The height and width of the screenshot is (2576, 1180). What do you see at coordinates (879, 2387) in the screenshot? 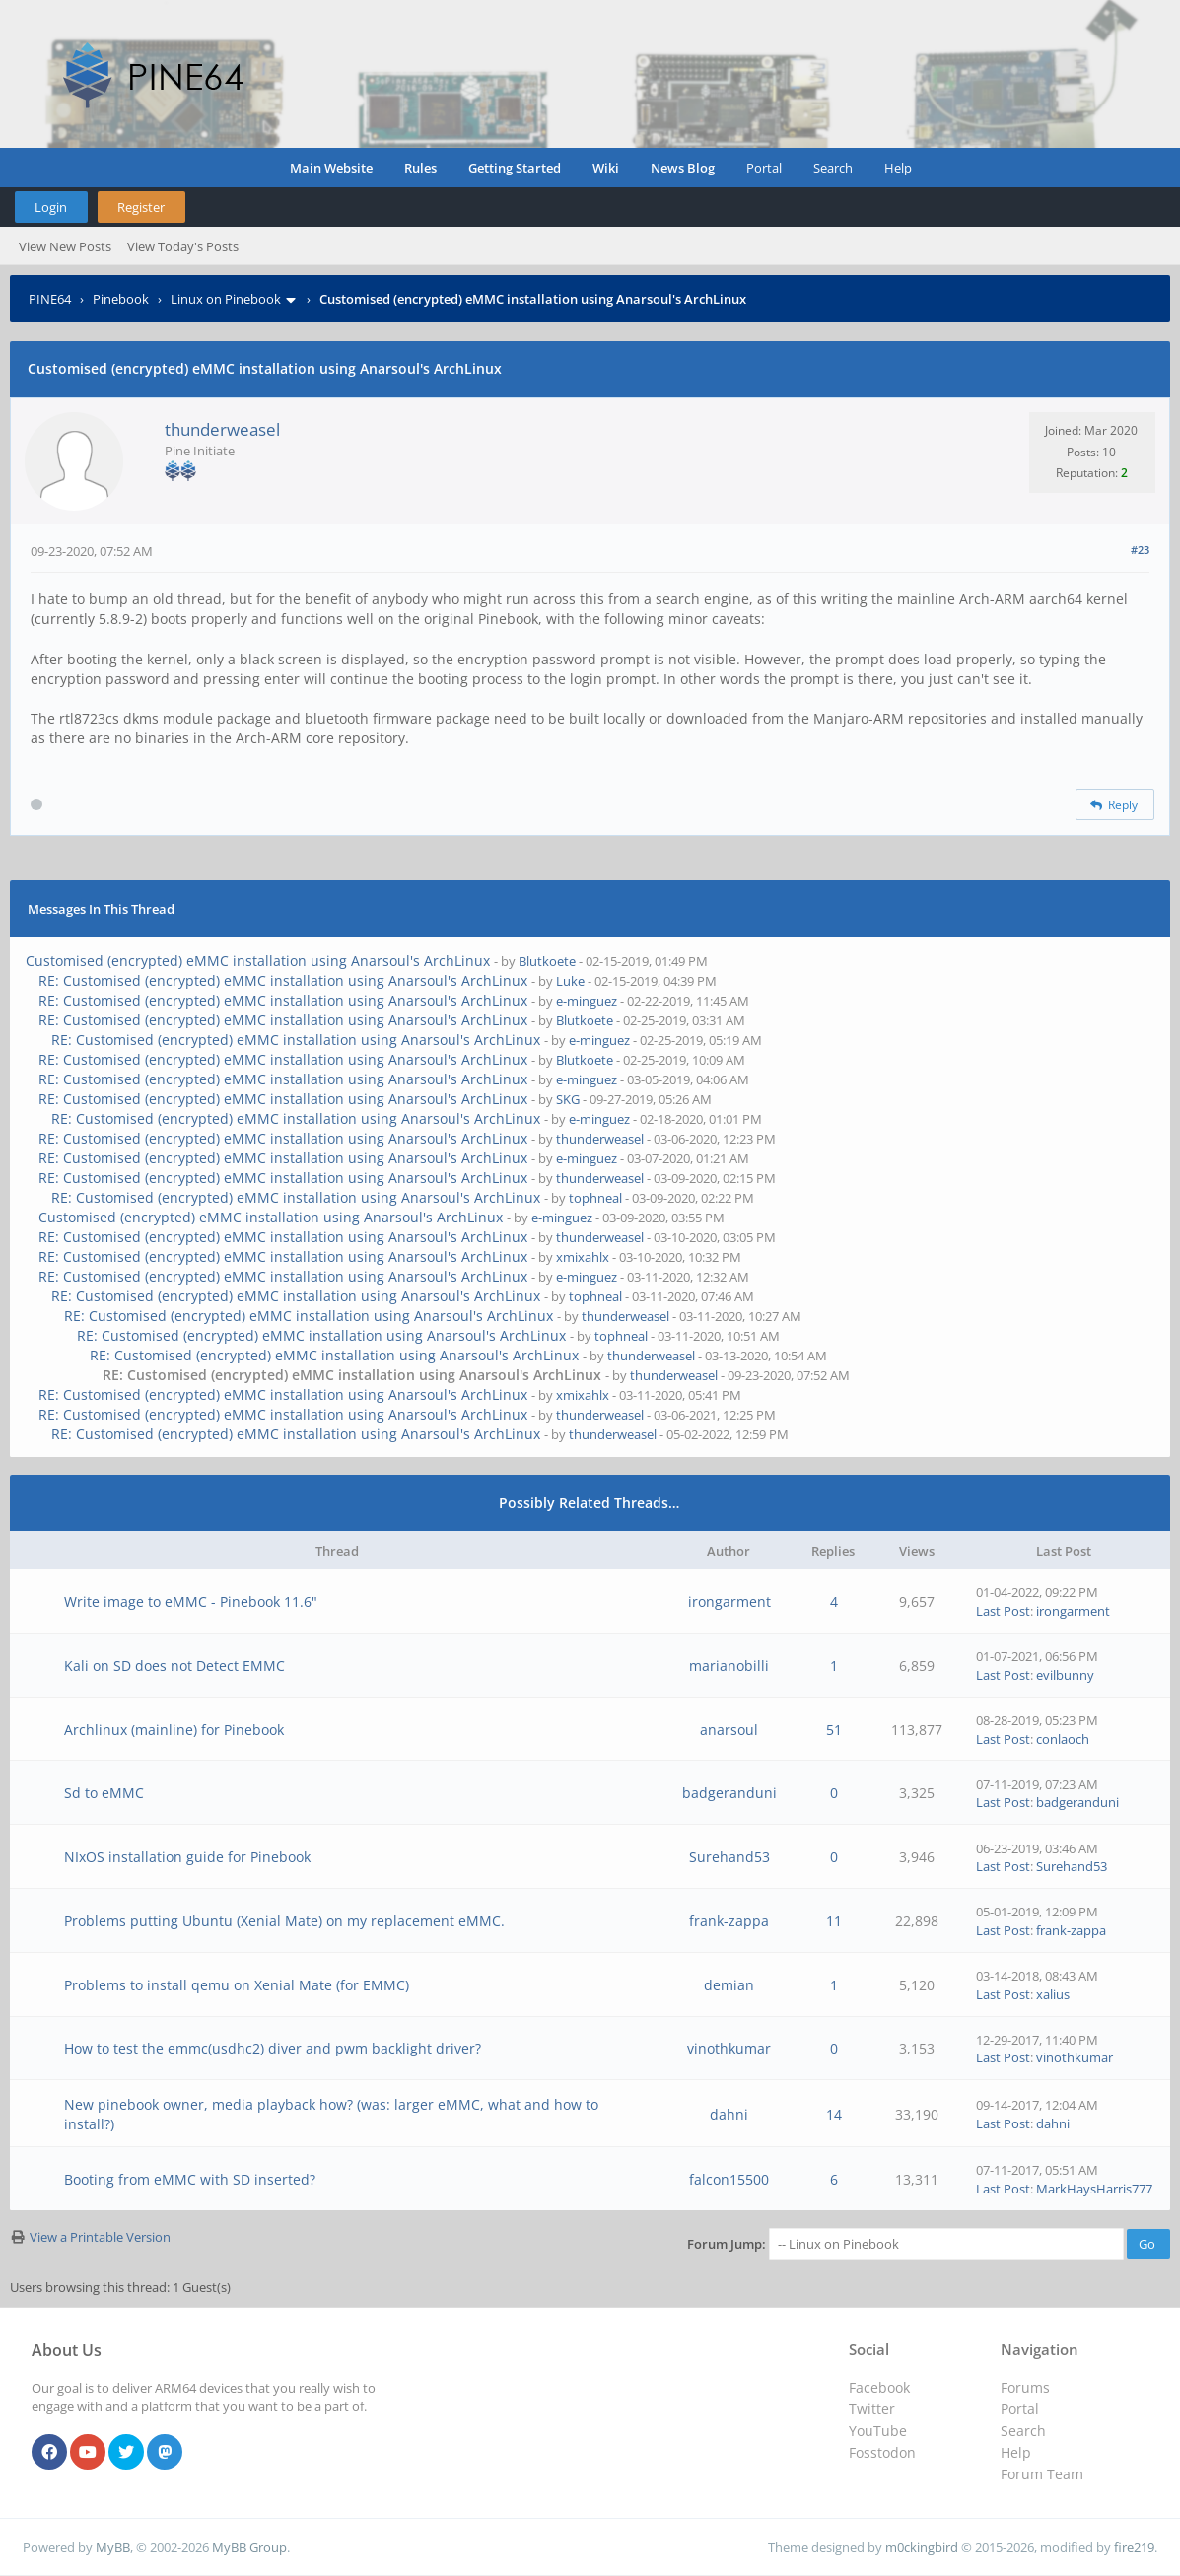
I see `Facebook` at bounding box center [879, 2387].